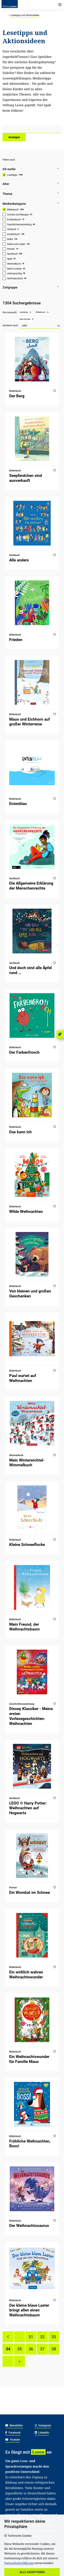 The width and height of the screenshot is (64, 2576). Describe the element at coordinates (14, 273) in the screenshot. I see `mehrsprachig` at that location.